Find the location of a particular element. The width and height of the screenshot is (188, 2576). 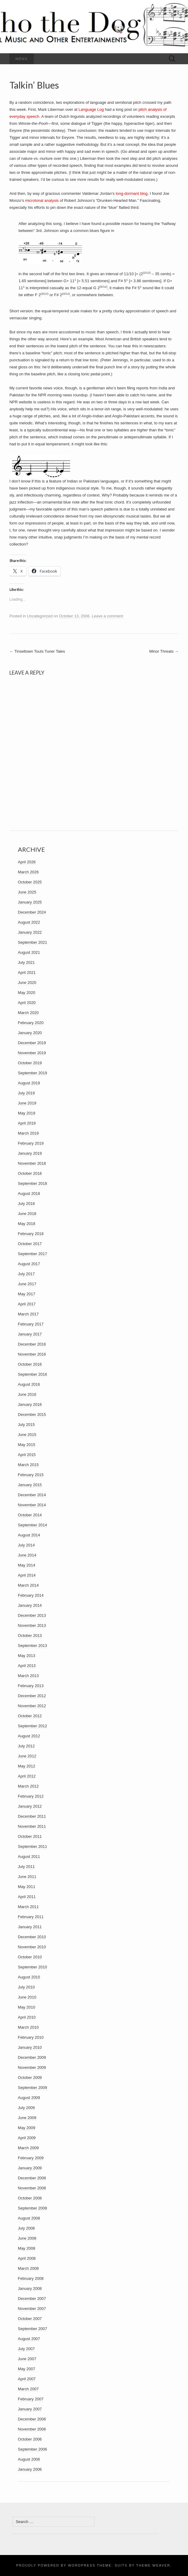

November 2010 is located at coordinates (32, 1947).